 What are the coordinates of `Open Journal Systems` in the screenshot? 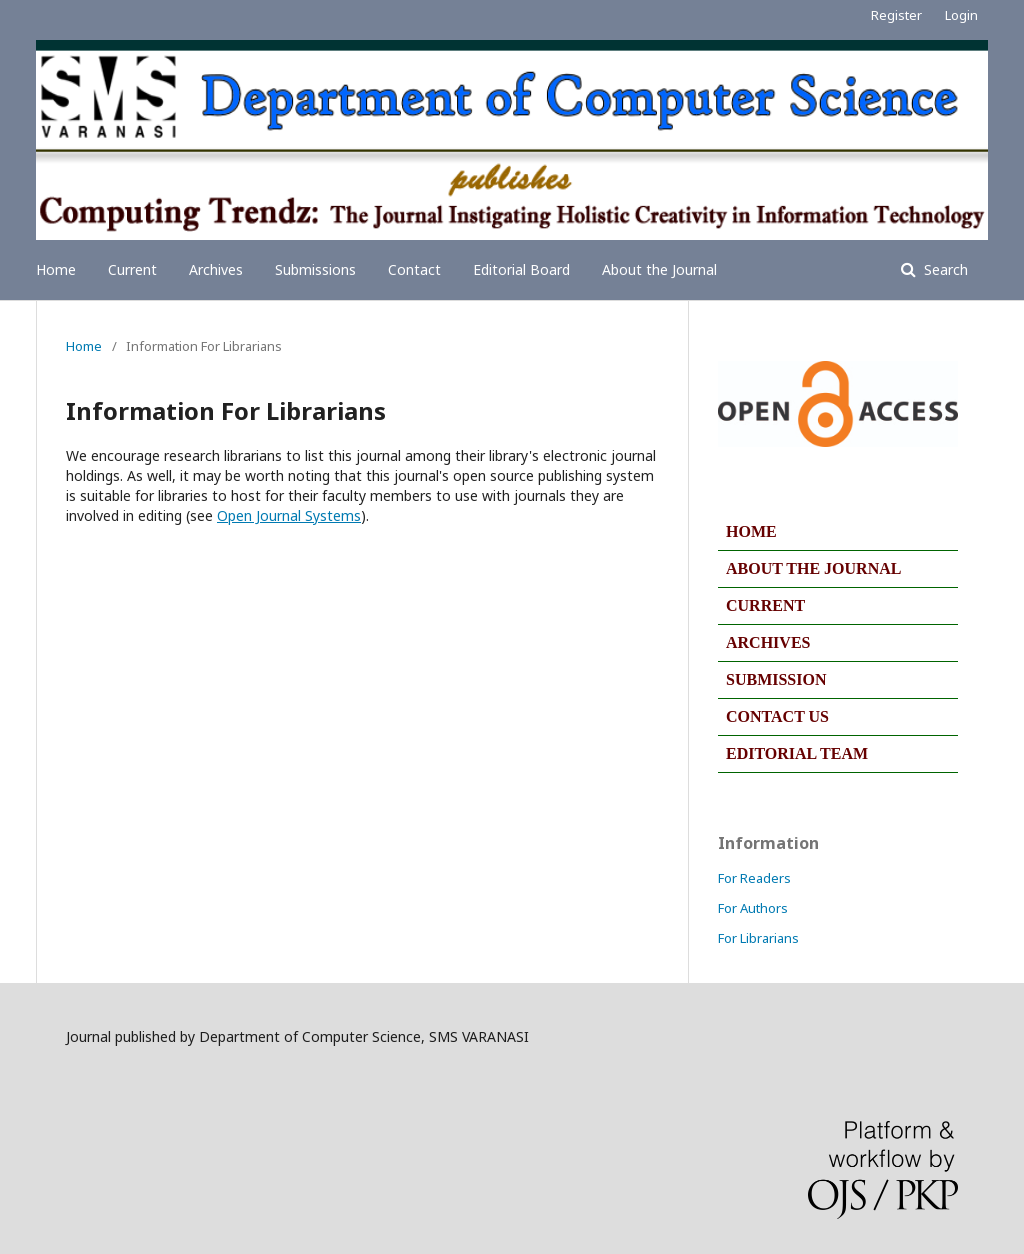 It's located at (289, 515).